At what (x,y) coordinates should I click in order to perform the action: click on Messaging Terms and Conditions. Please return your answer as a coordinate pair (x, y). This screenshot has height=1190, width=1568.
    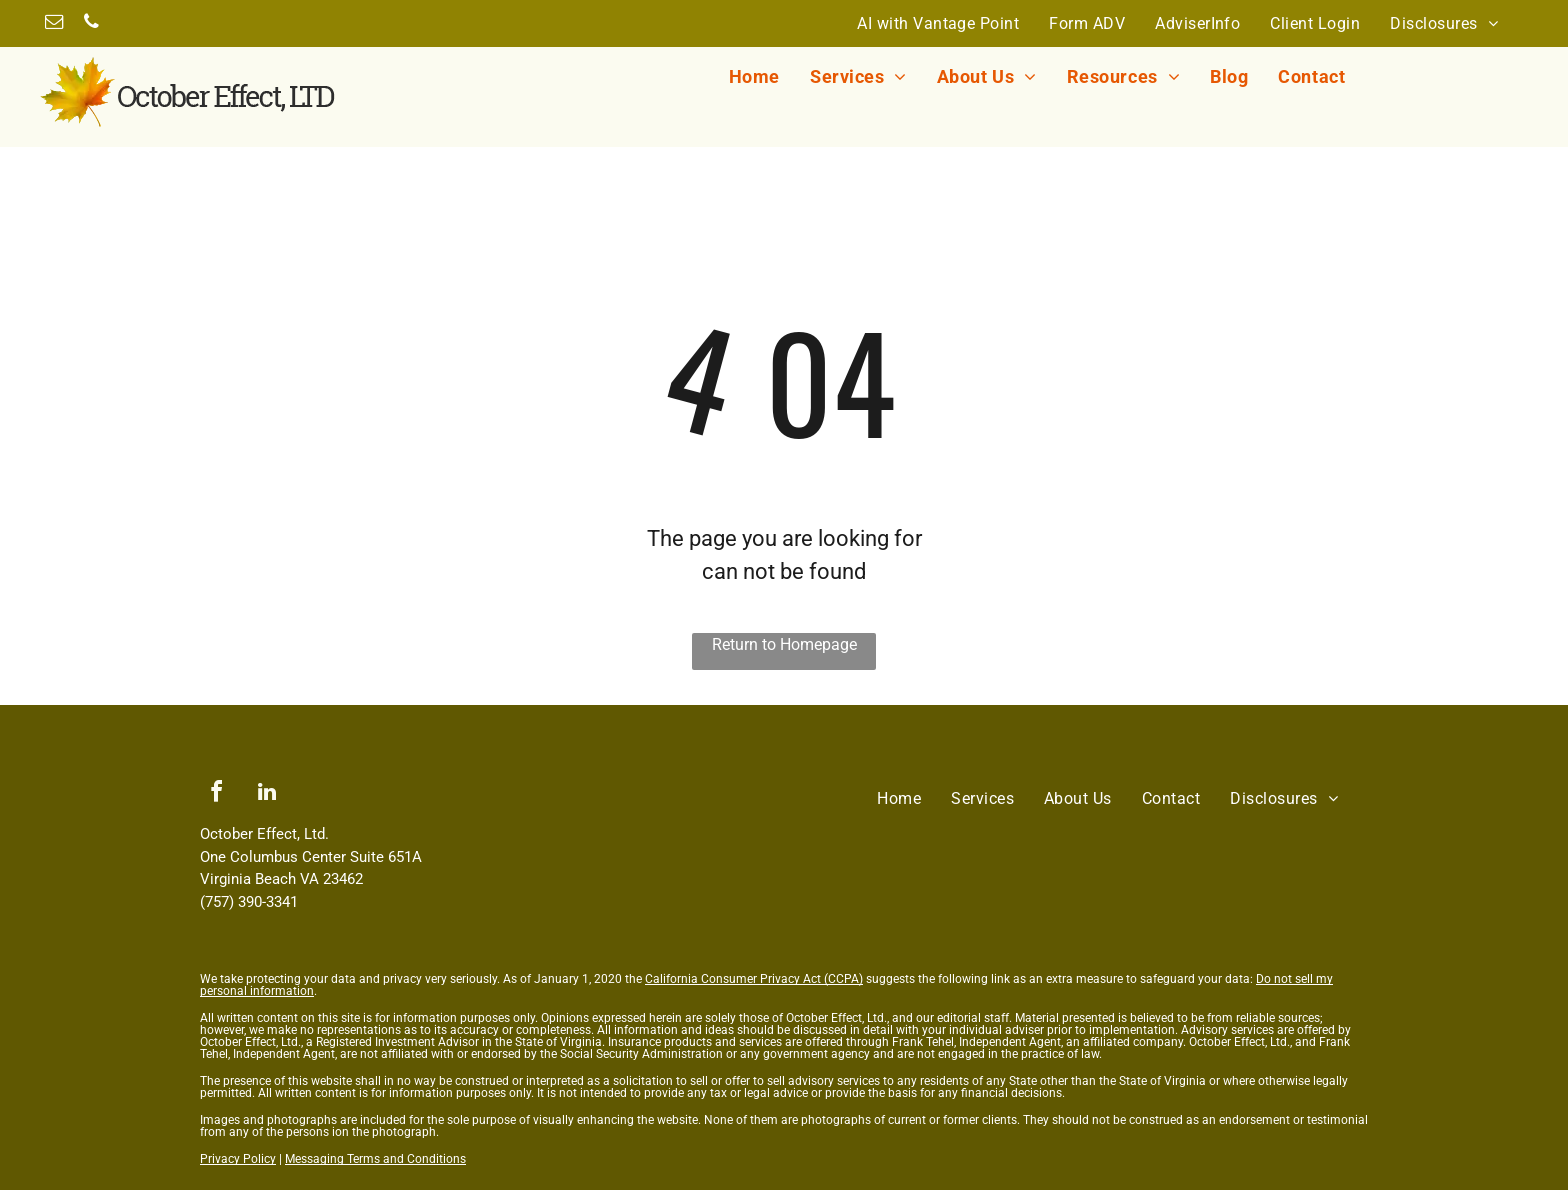
    Looking at the image, I should click on (375, 1159).